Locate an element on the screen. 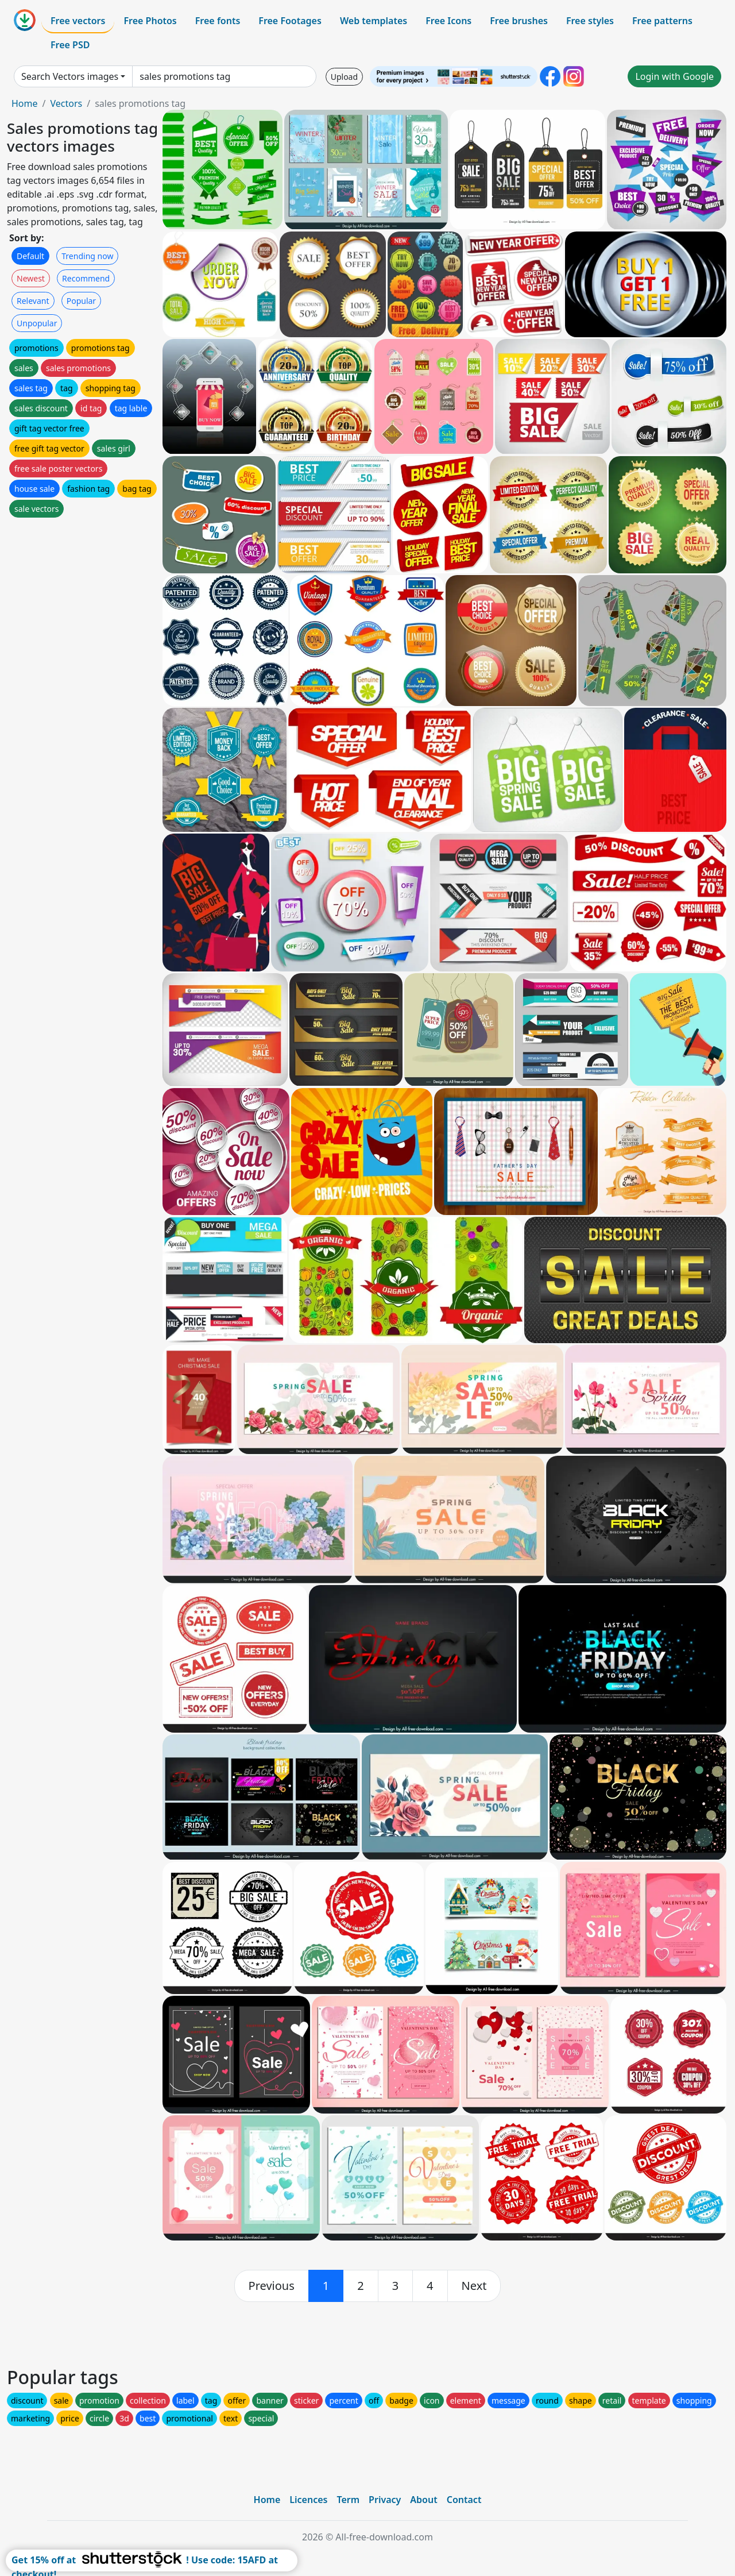 The image size is (735, 2576). About is located at coordinates (423, 2499).